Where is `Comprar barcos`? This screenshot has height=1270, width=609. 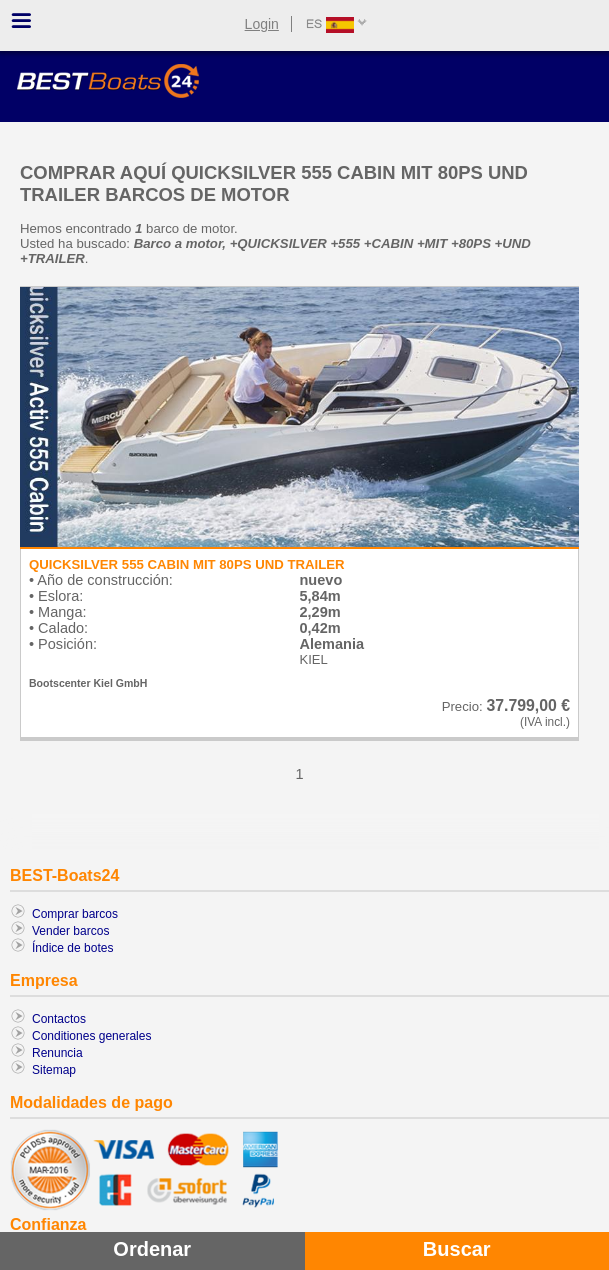 Comprar barcos is located at coordinates (75, 914).